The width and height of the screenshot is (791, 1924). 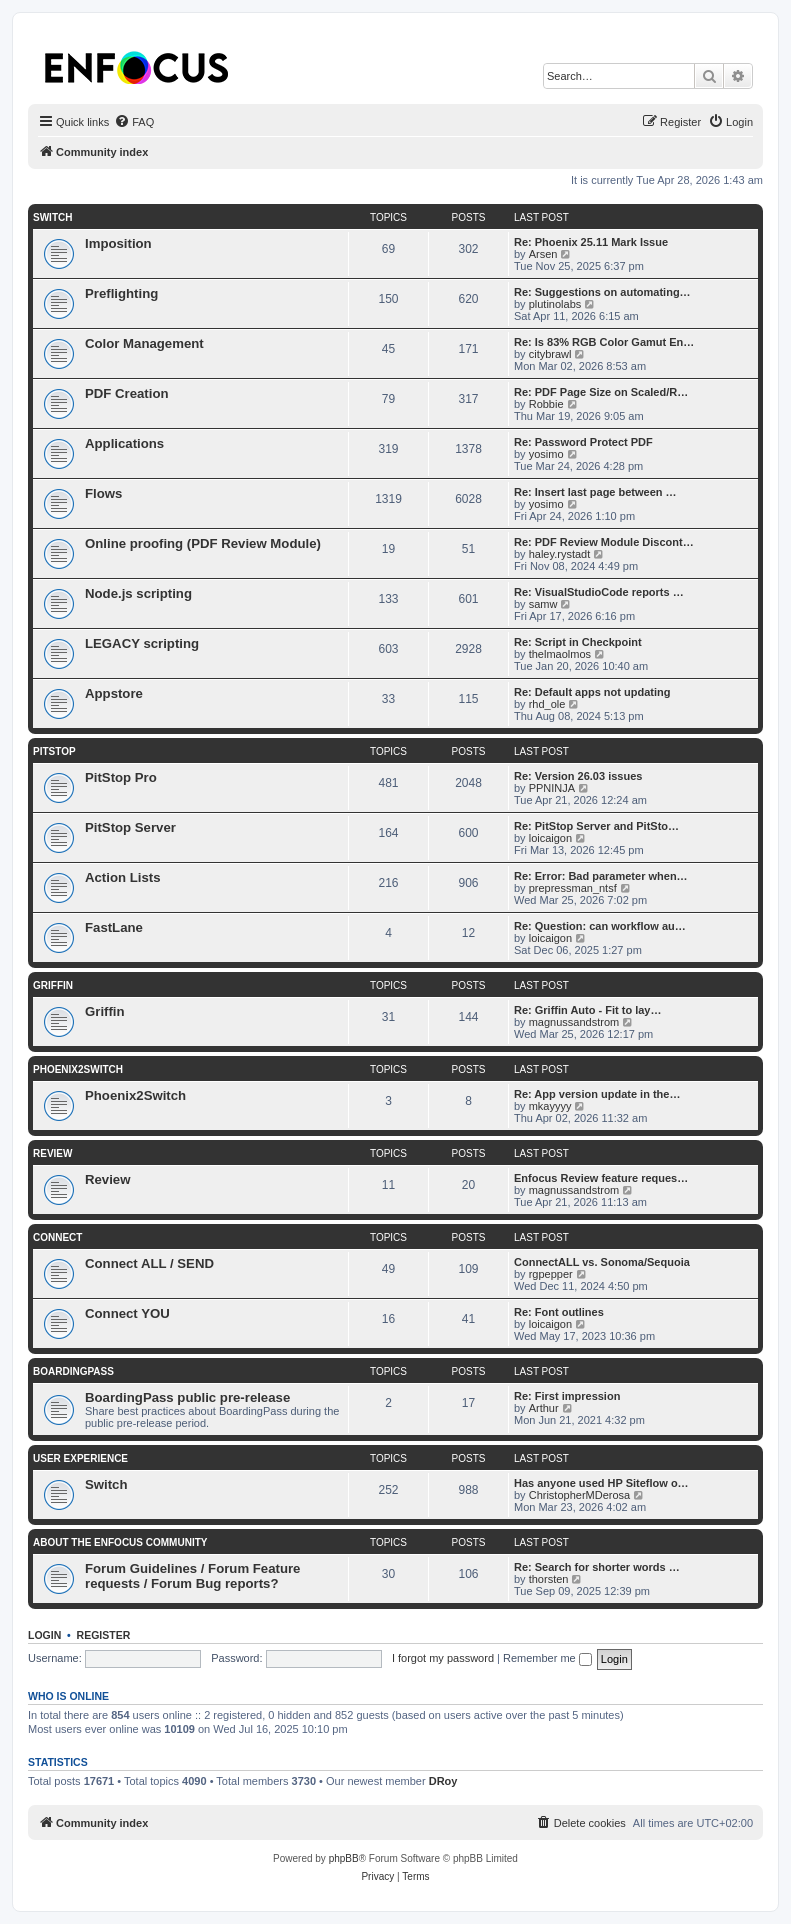 What do you see at coordinates (578, 642) in the screenshot?
I see `Re: Script in Checkpoint` at bounding box center [578, 642].